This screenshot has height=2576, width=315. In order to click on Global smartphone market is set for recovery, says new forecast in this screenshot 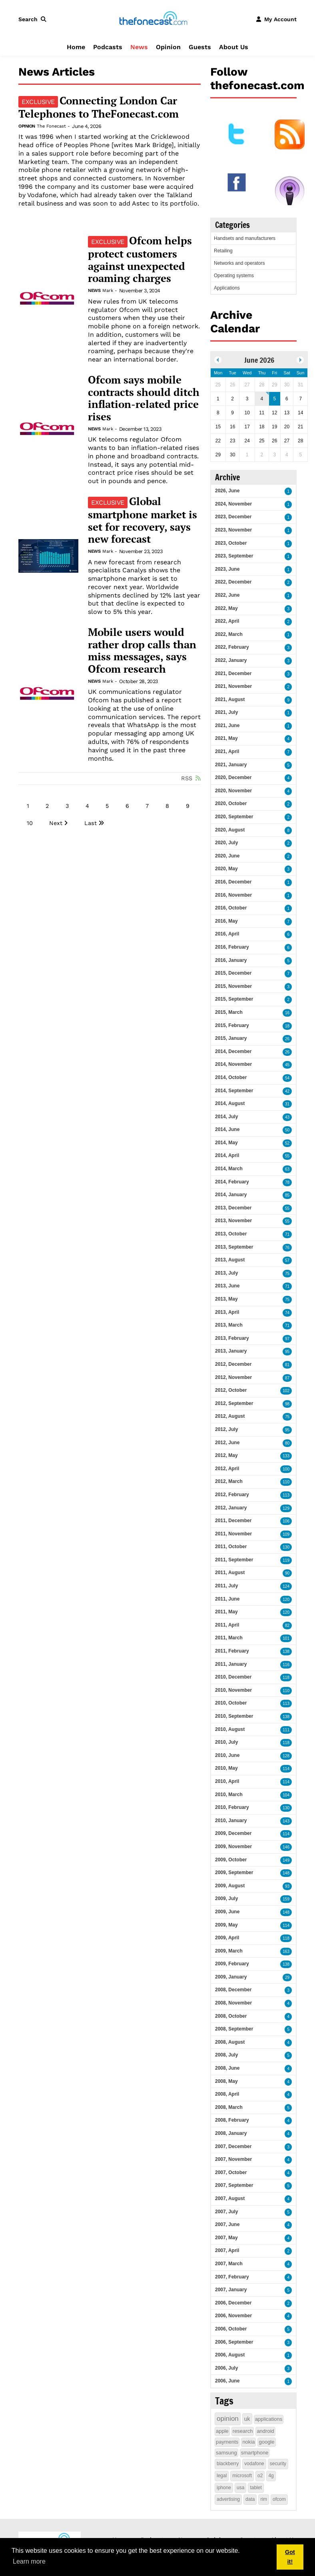, I will do `click(142, 520)`.